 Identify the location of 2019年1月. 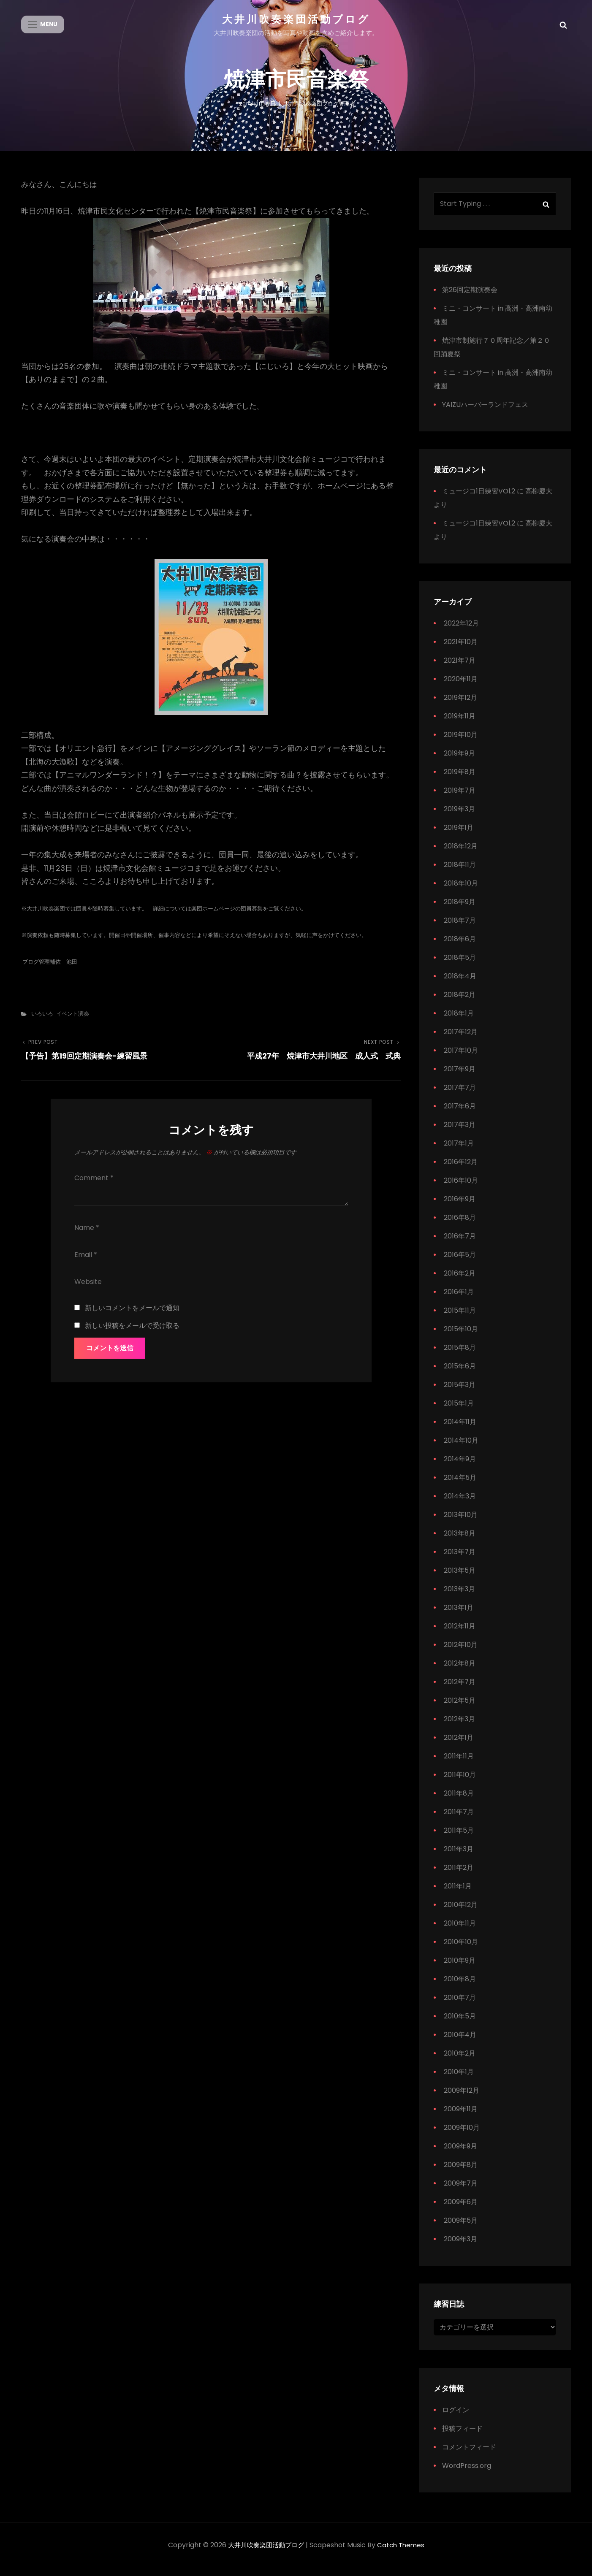
(458, 835).